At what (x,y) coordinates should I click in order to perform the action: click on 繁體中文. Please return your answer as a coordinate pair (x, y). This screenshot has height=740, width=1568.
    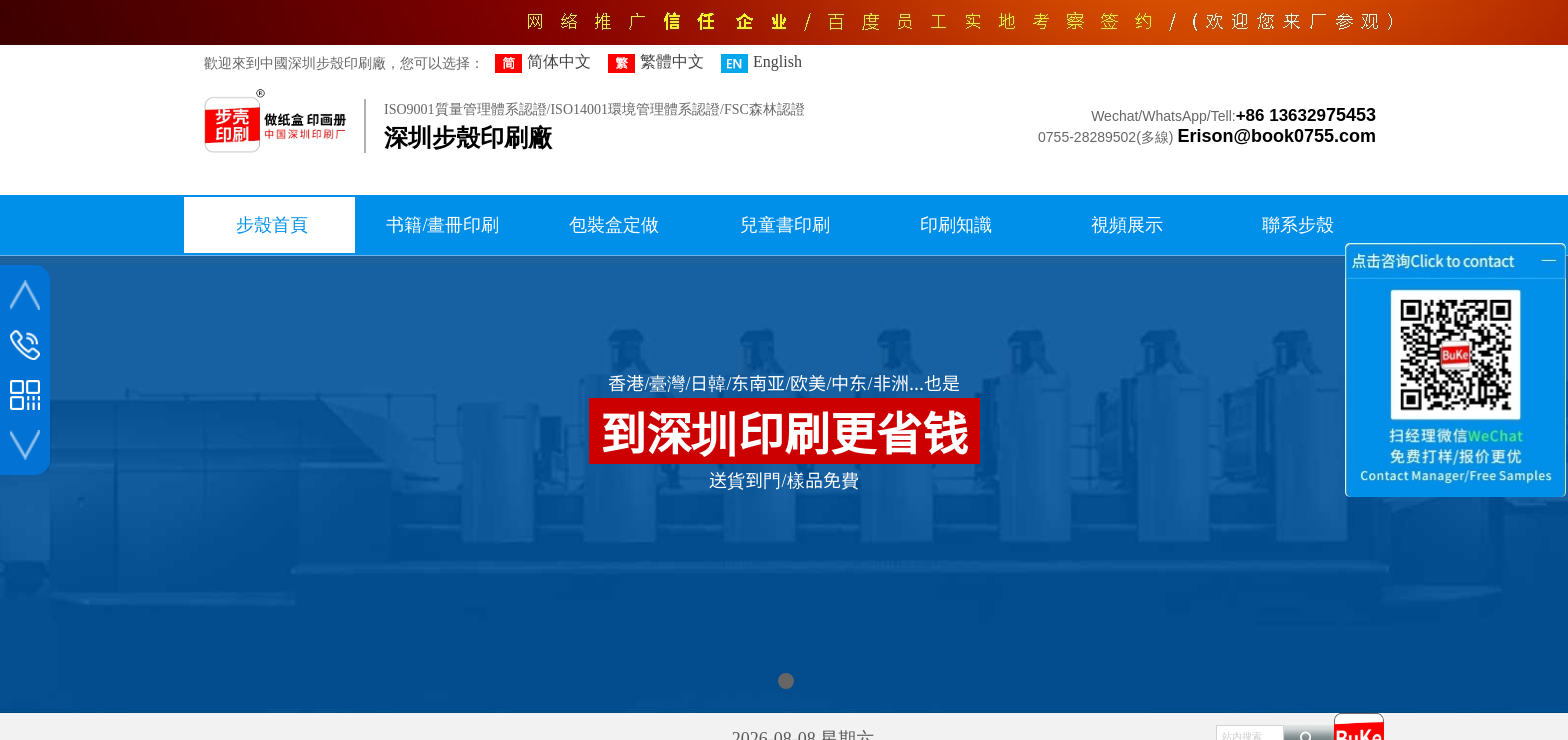
    Looking at the image, I should click on (656, 63).